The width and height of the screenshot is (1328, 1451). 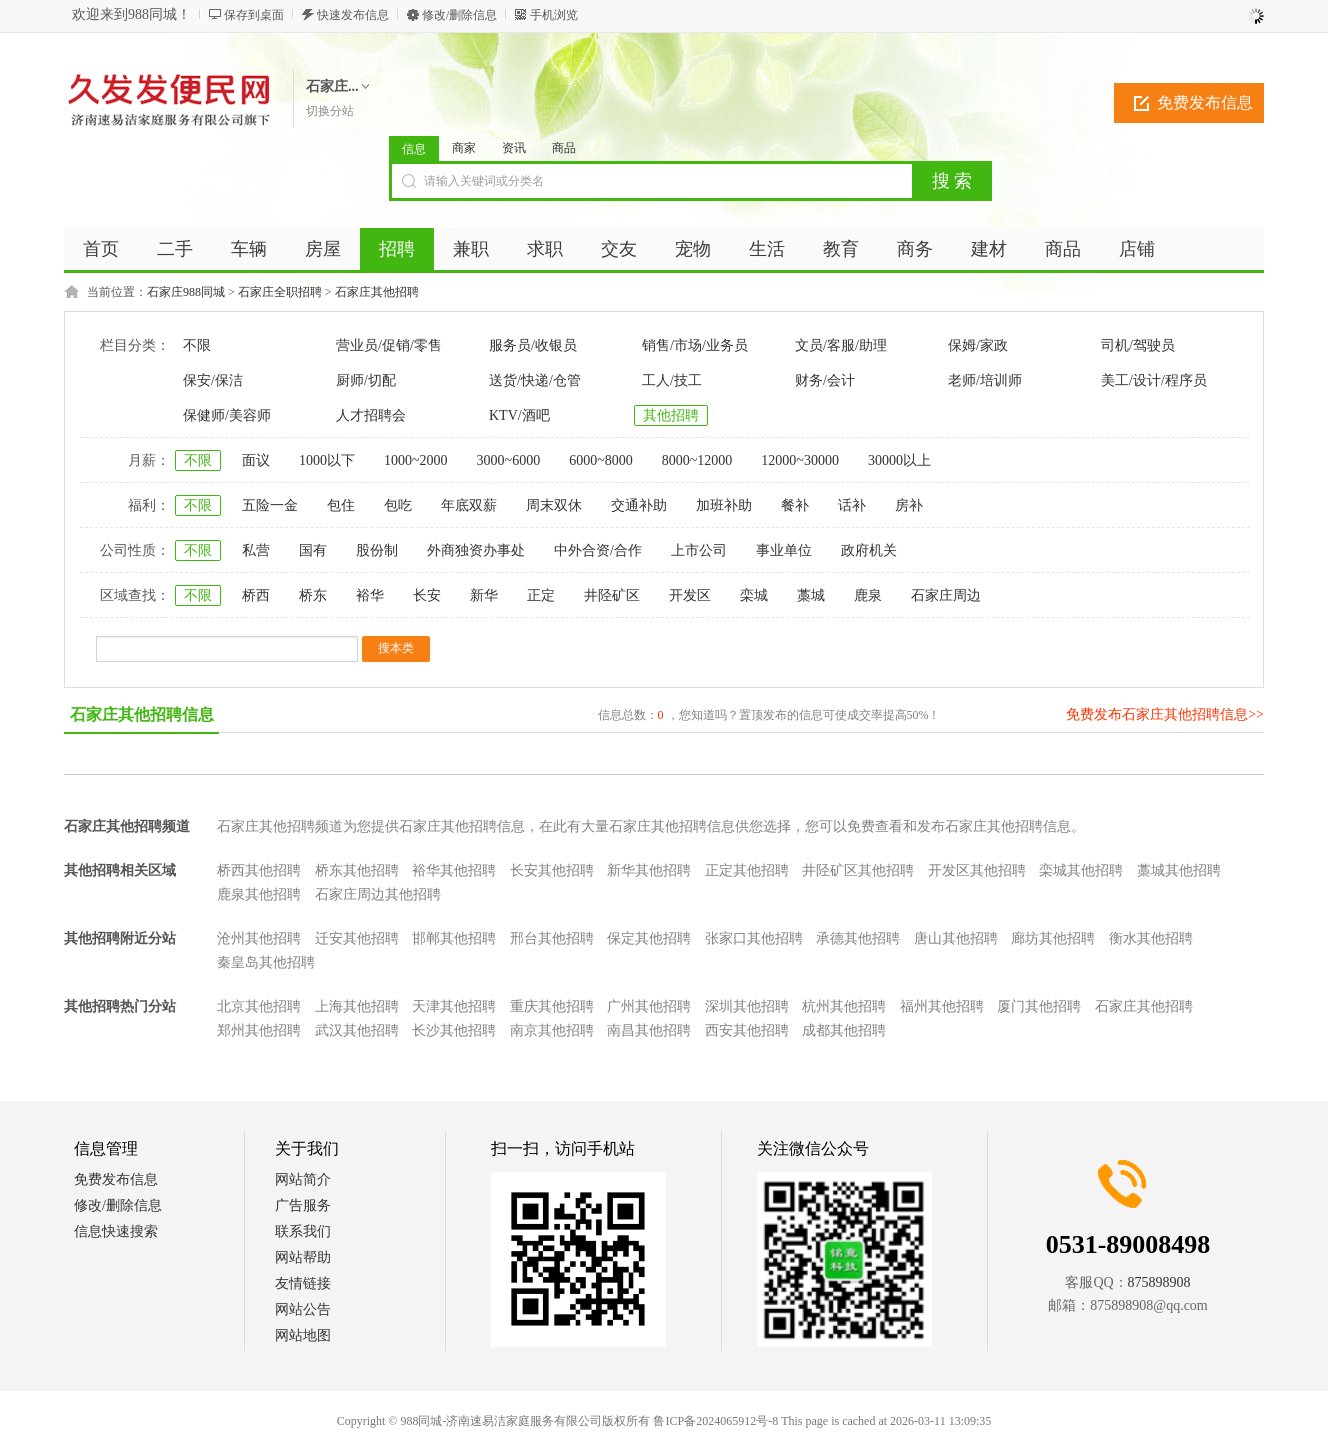 I want to click on 深圳其他招聘, so click(x=747, y=1006).